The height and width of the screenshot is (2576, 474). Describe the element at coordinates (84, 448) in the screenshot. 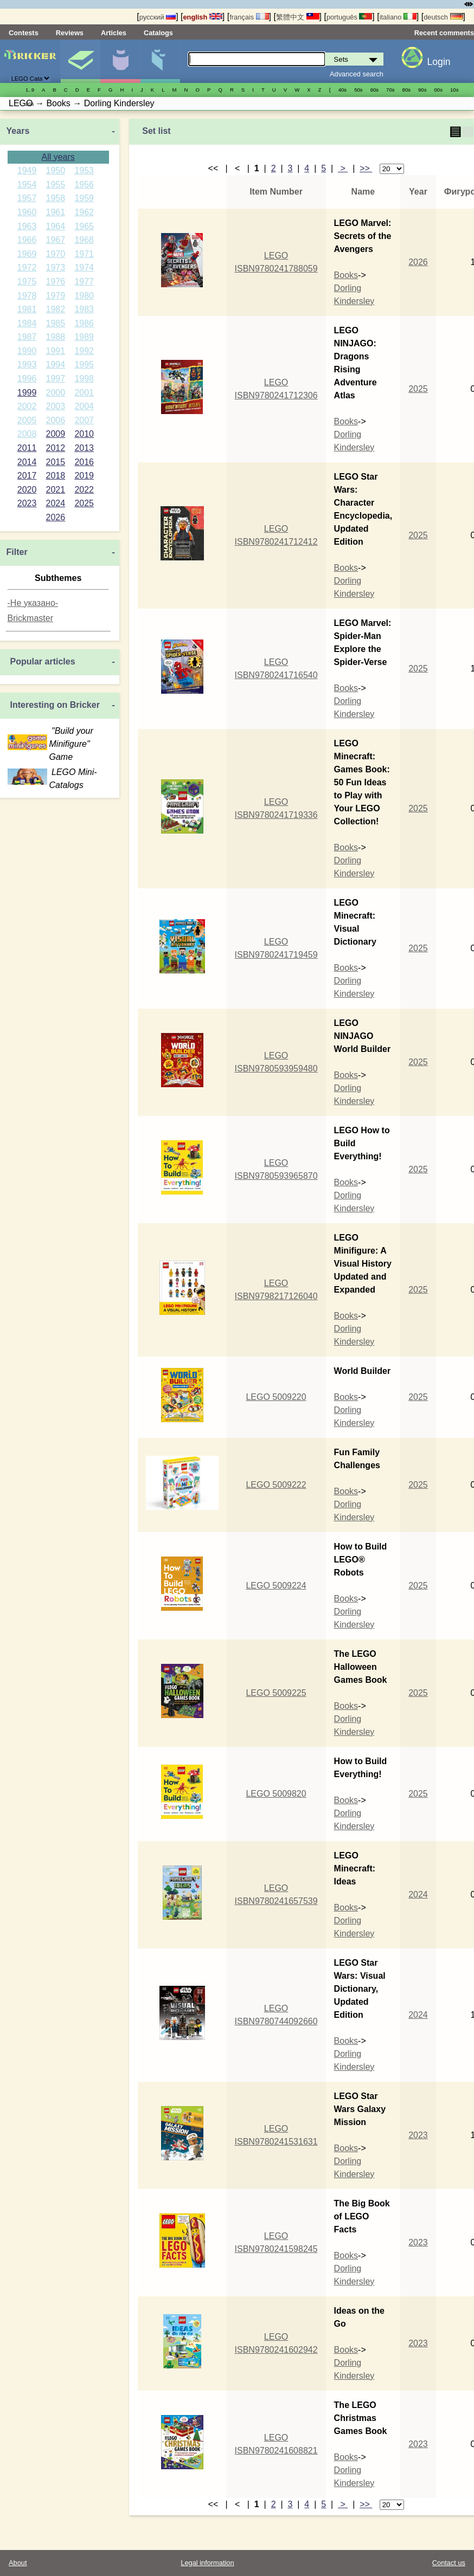

I see `2013` at that location.